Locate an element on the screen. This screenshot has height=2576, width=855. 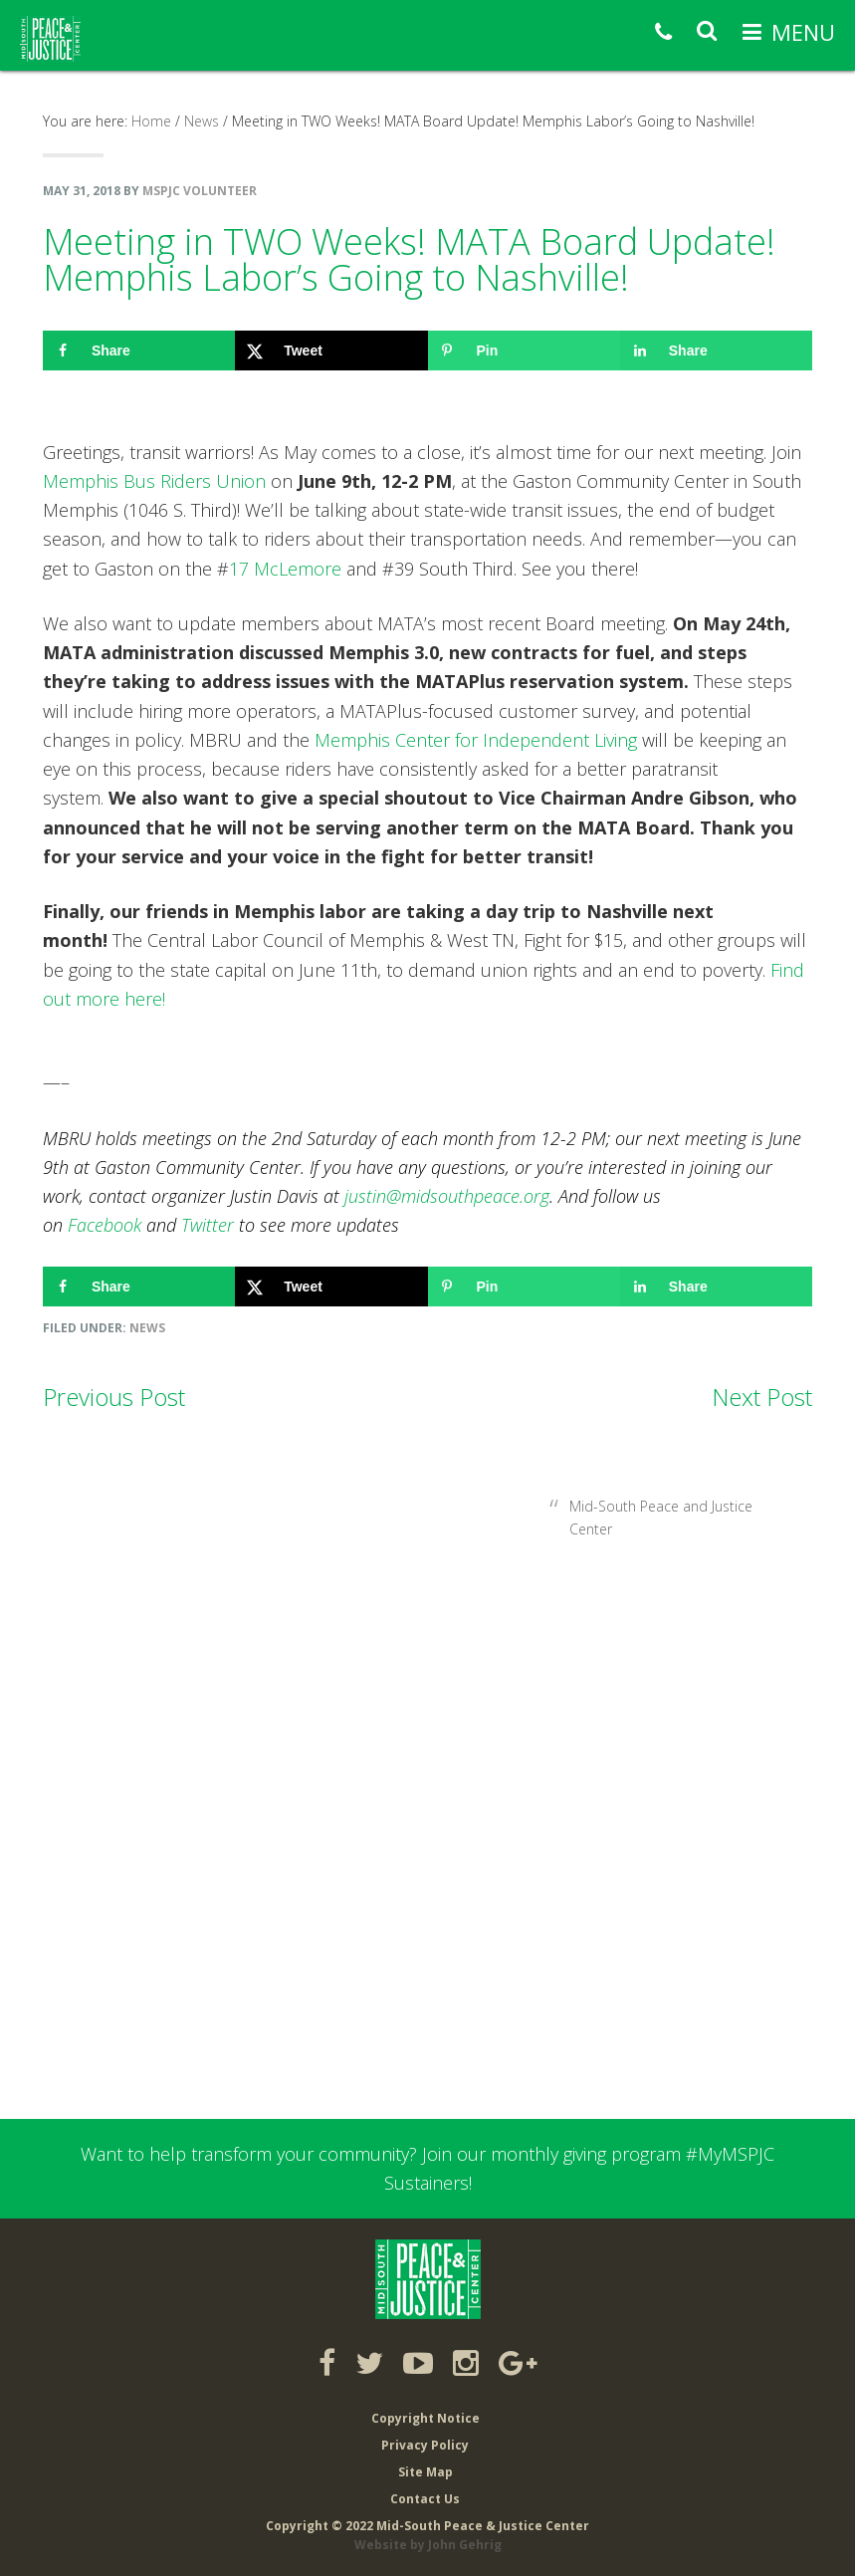
Facebook is located at coordinates (104, 1225).